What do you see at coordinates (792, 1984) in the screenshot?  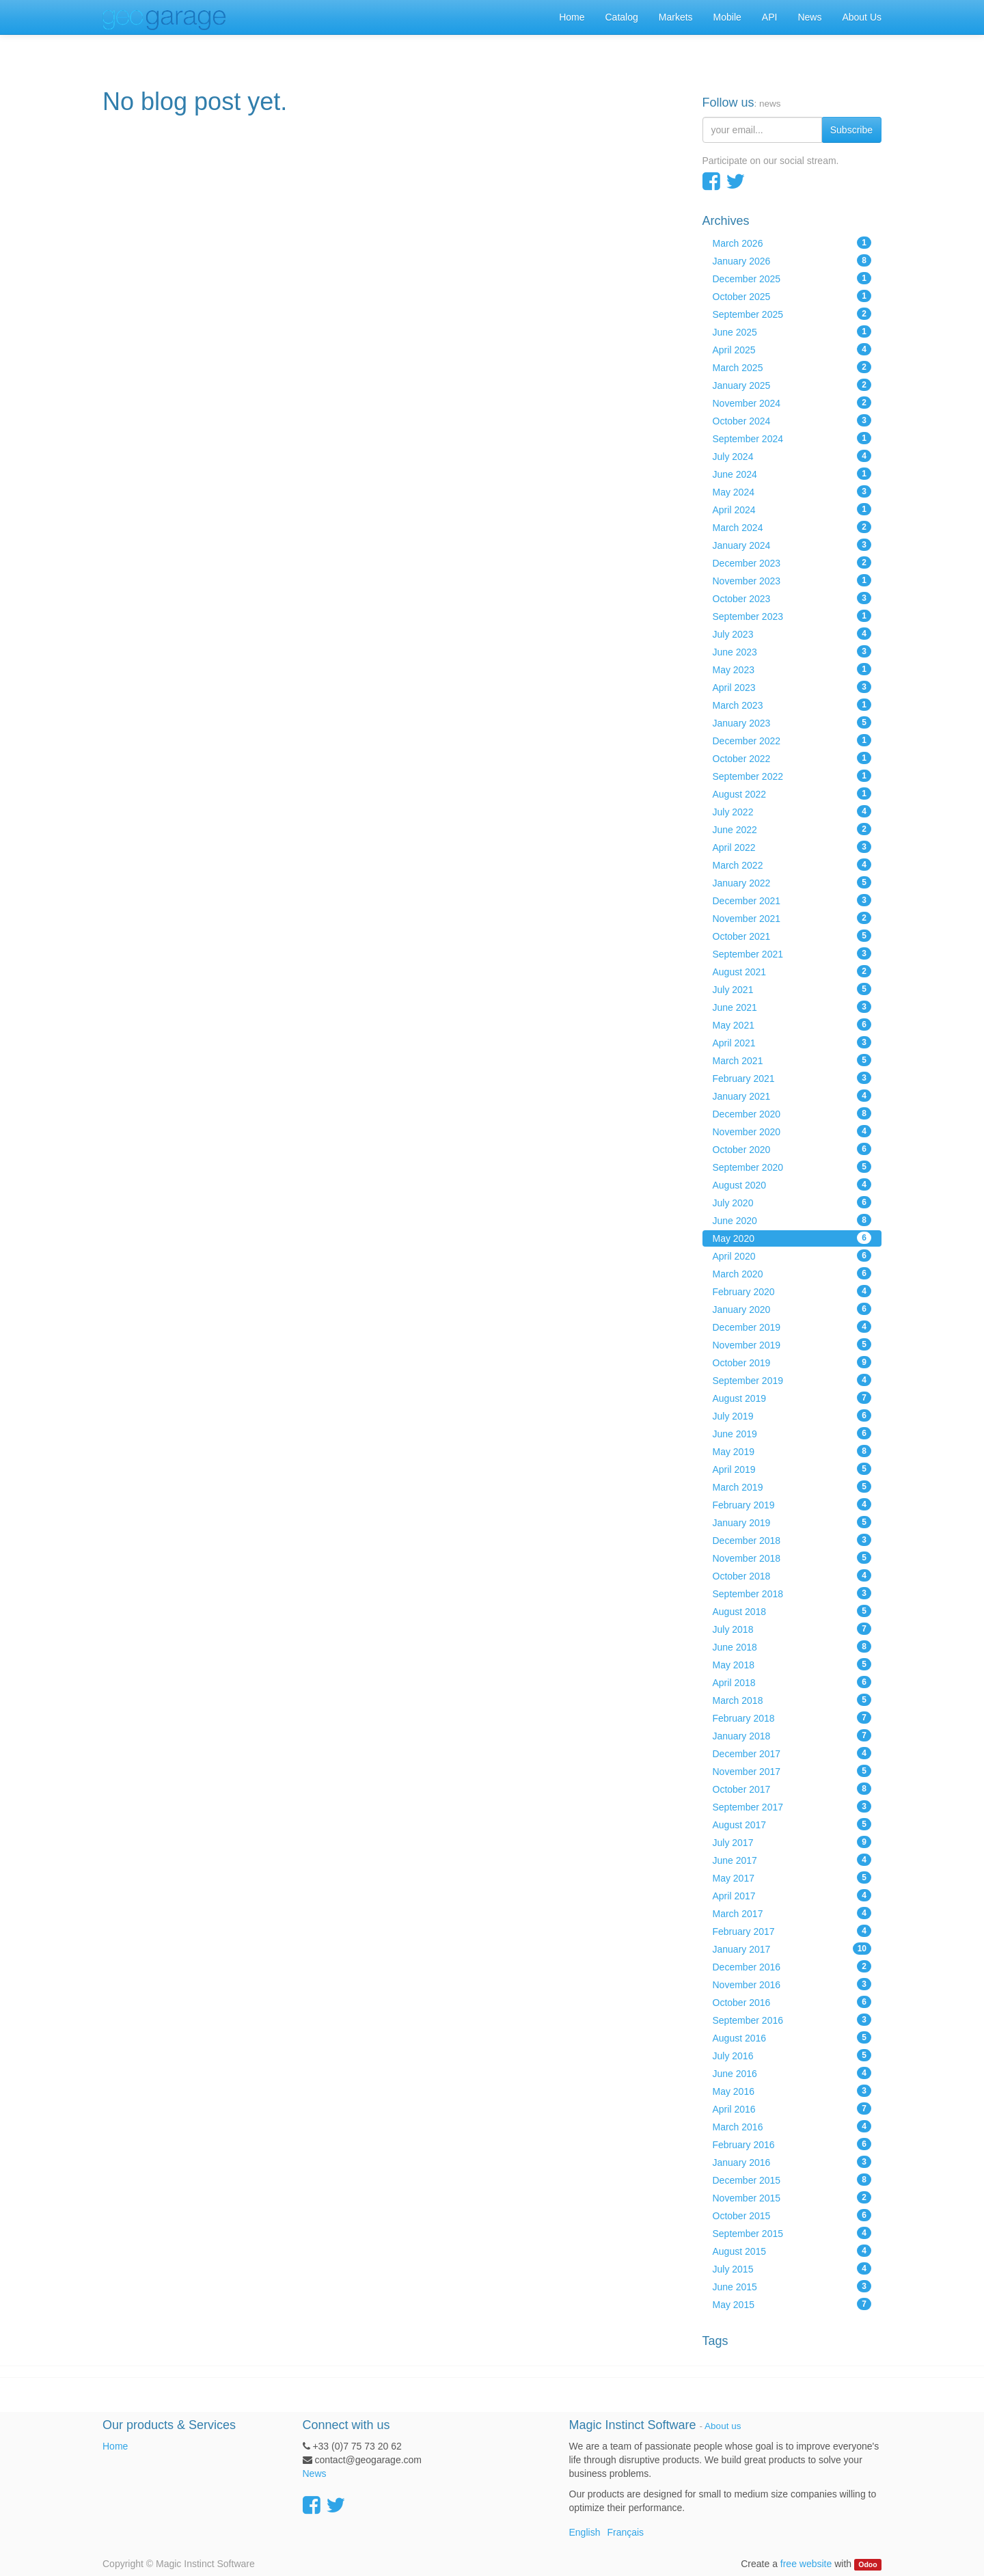 I see `November 2016` at bounding box center [792, 1984].